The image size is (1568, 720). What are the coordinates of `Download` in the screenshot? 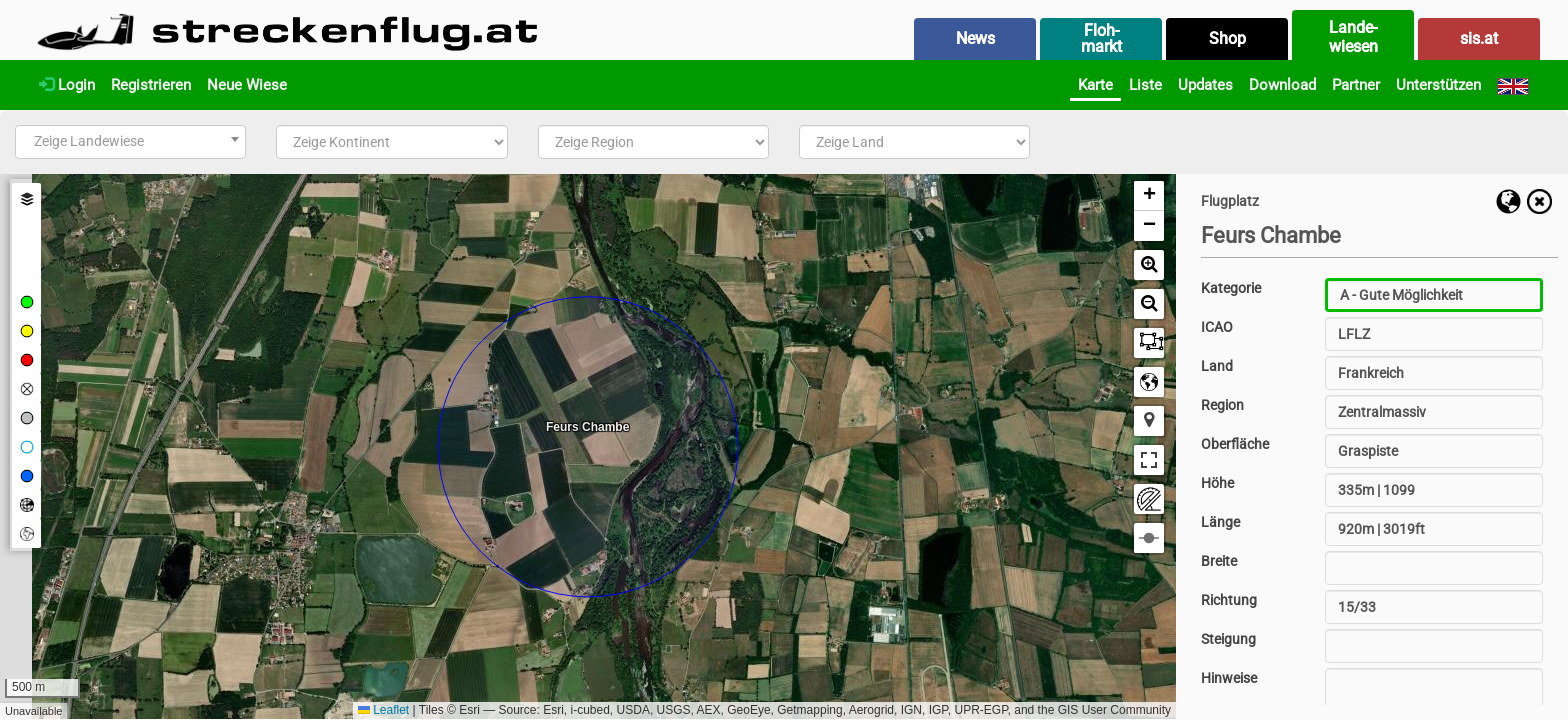 It's located at (1282, 85).